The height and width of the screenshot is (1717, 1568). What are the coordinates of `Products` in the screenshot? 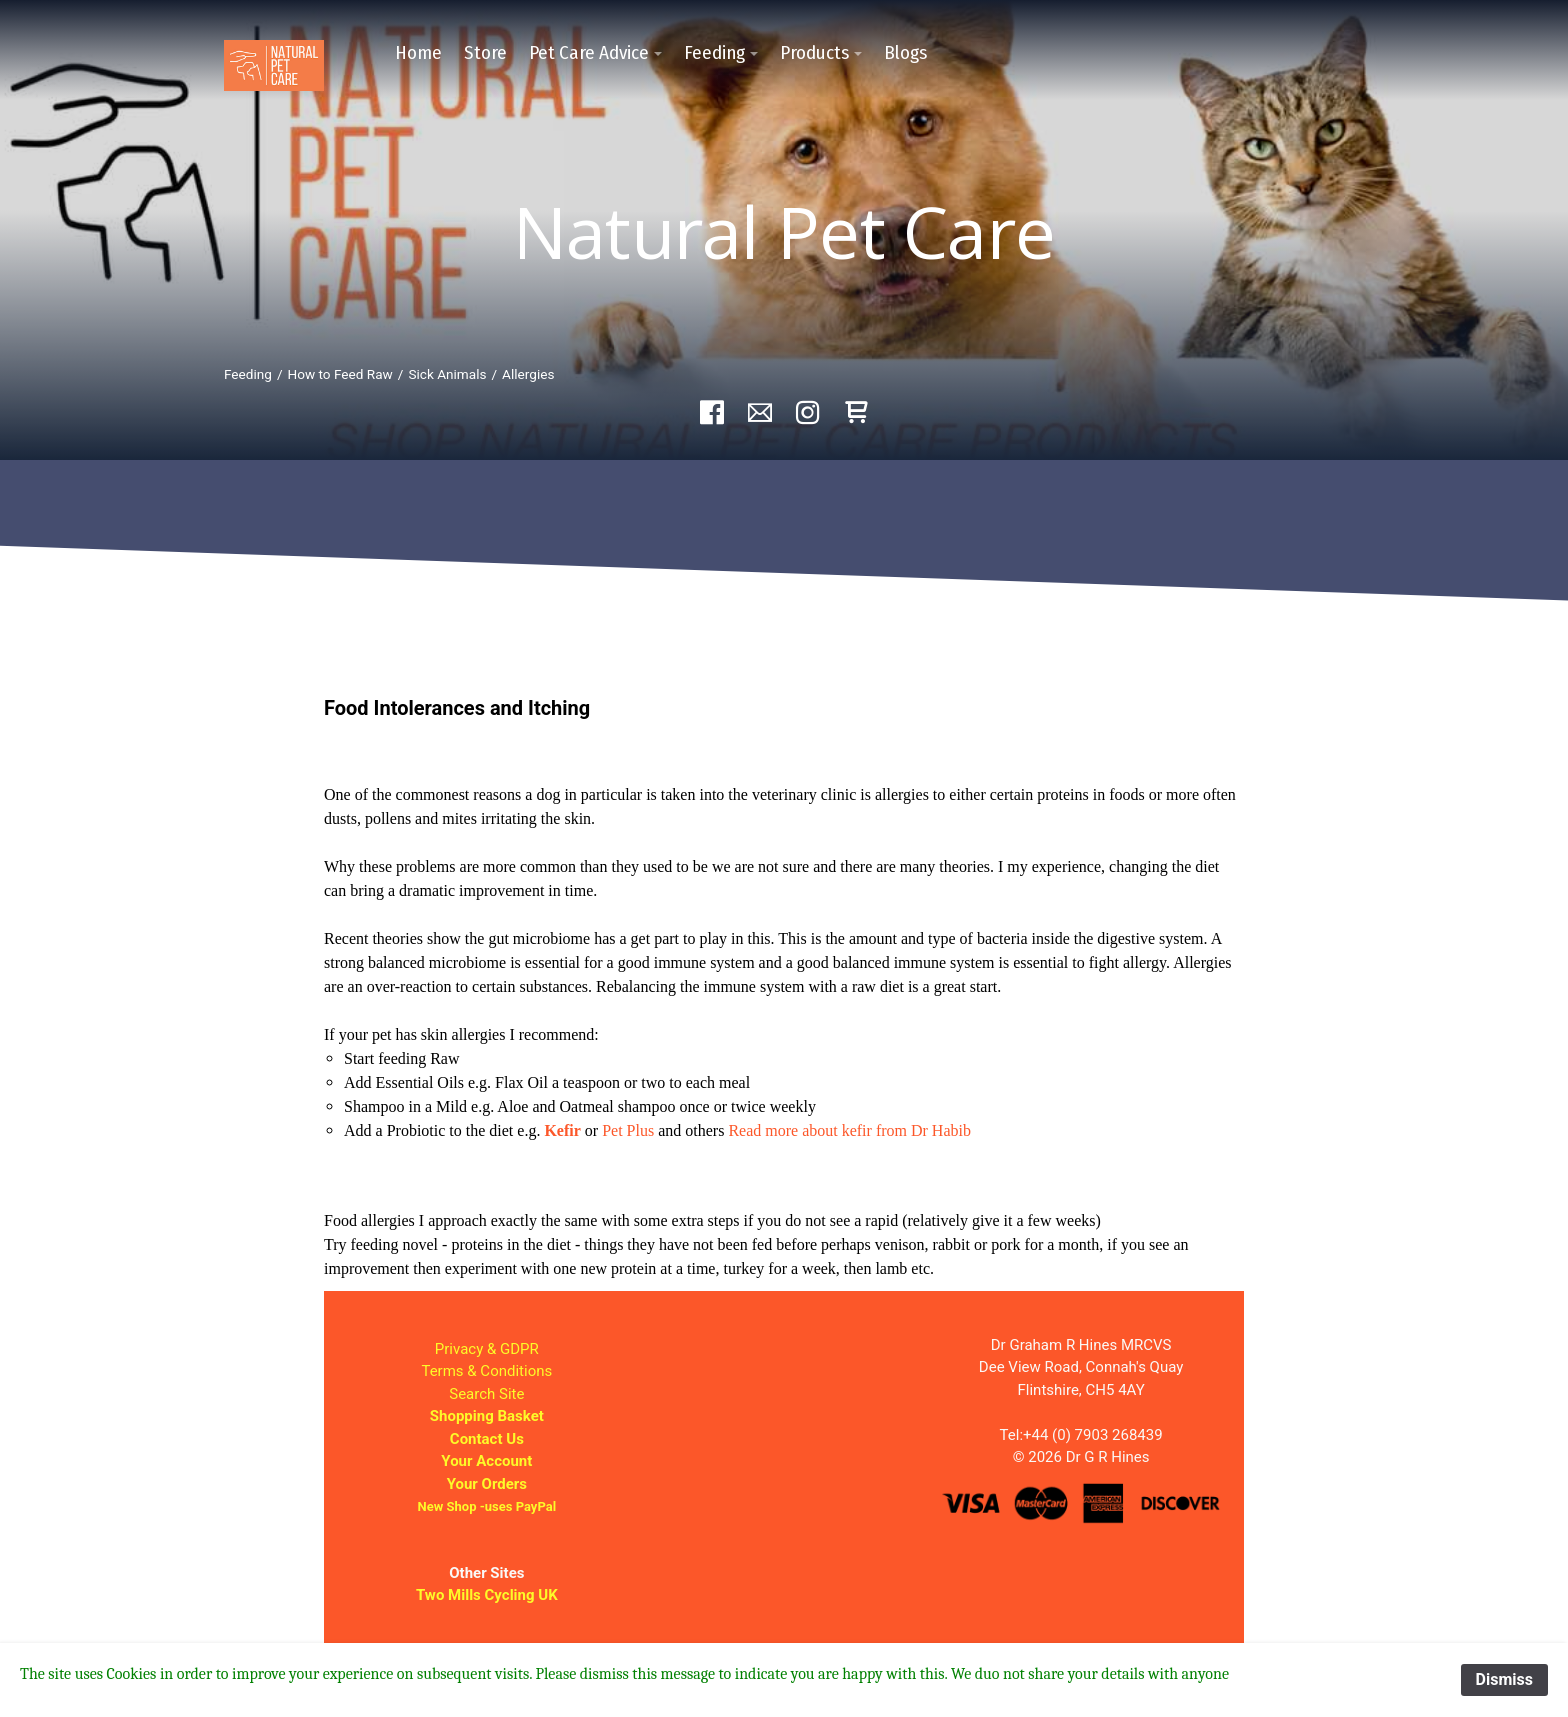 It's located at (814, 52).